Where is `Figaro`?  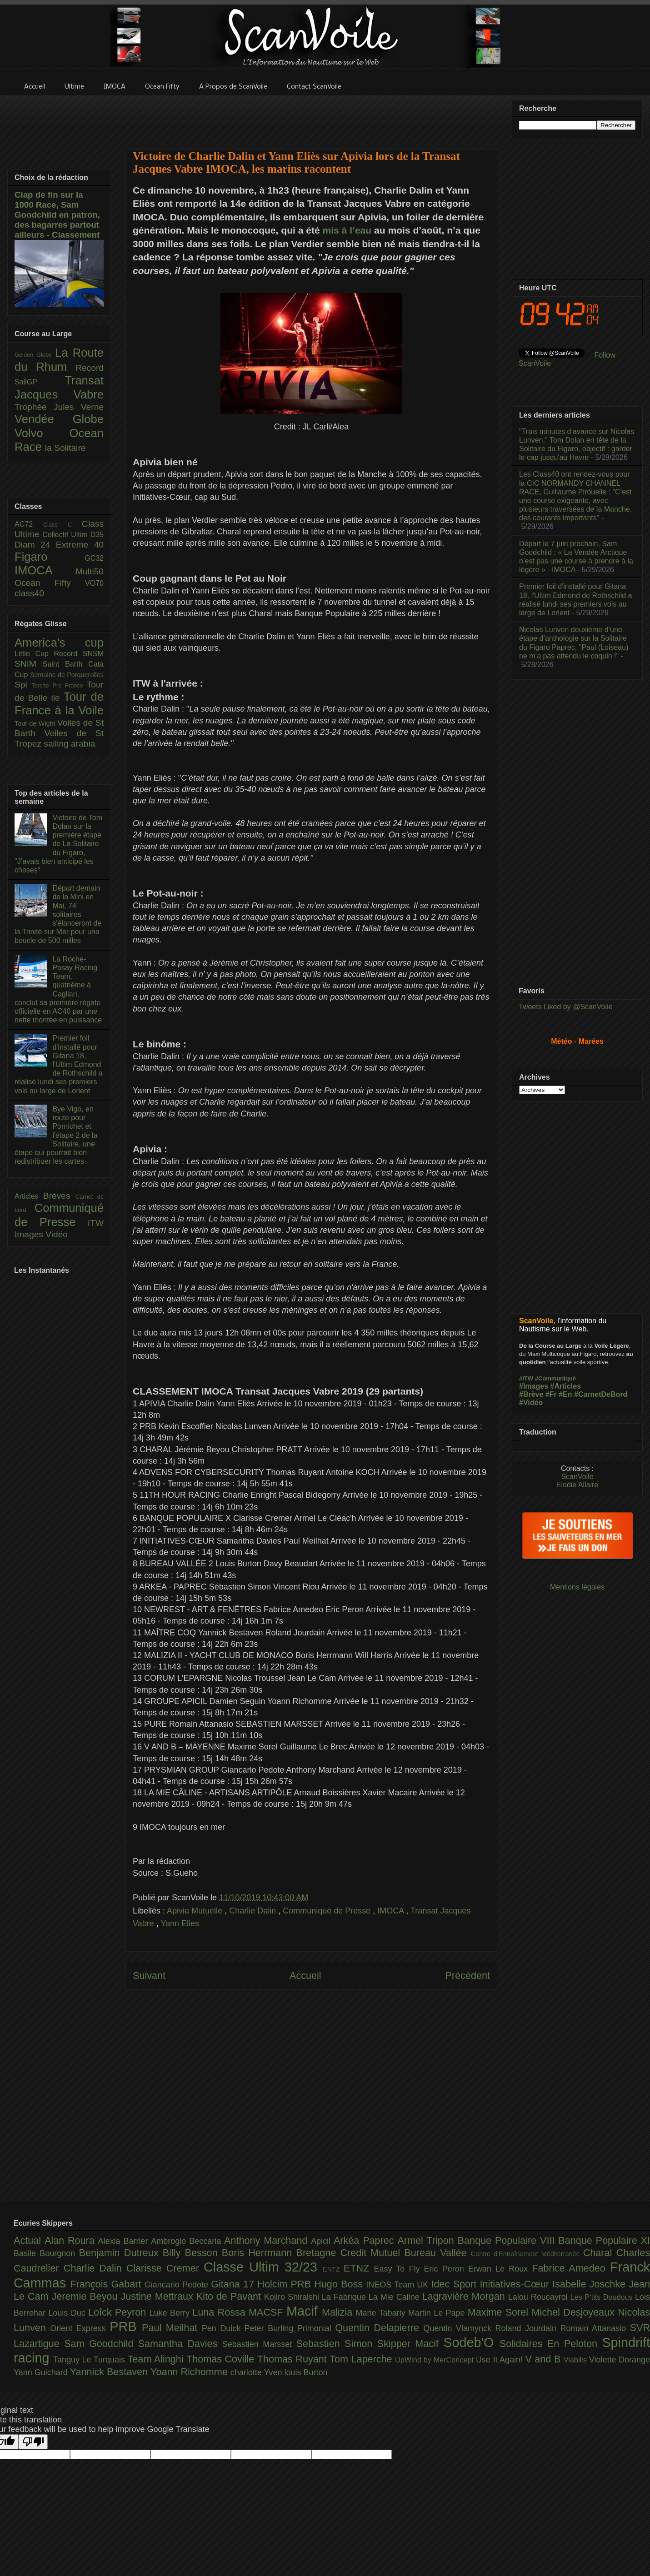 Figaro is located at coordinates (50, 556).